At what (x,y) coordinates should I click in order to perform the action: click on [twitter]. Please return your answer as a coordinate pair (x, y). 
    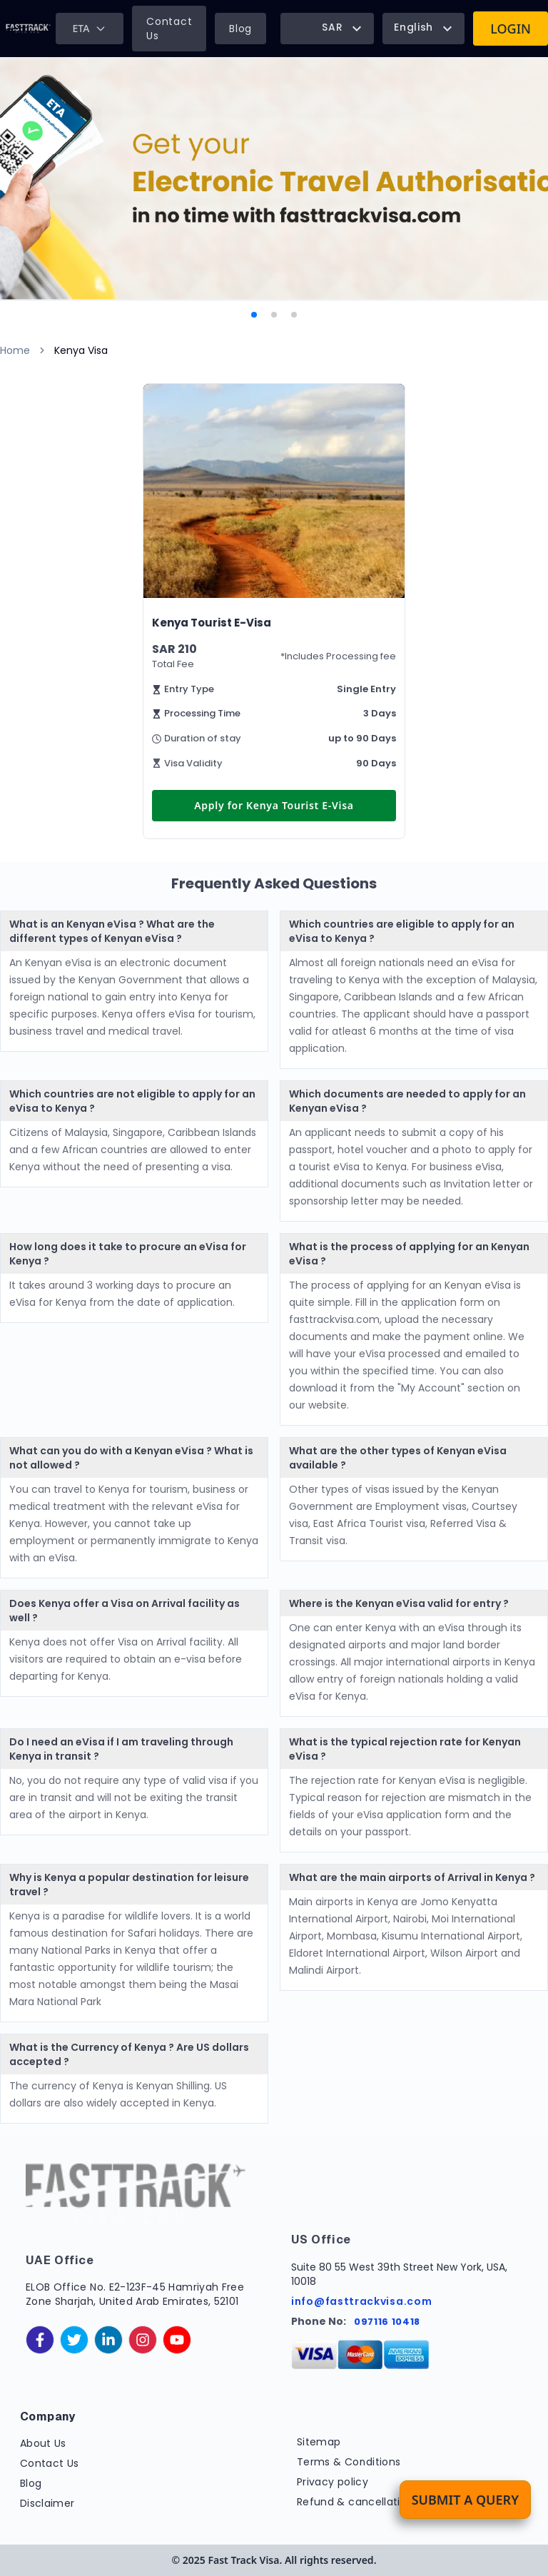
    Looking at the image, I should click on (74, 2340).